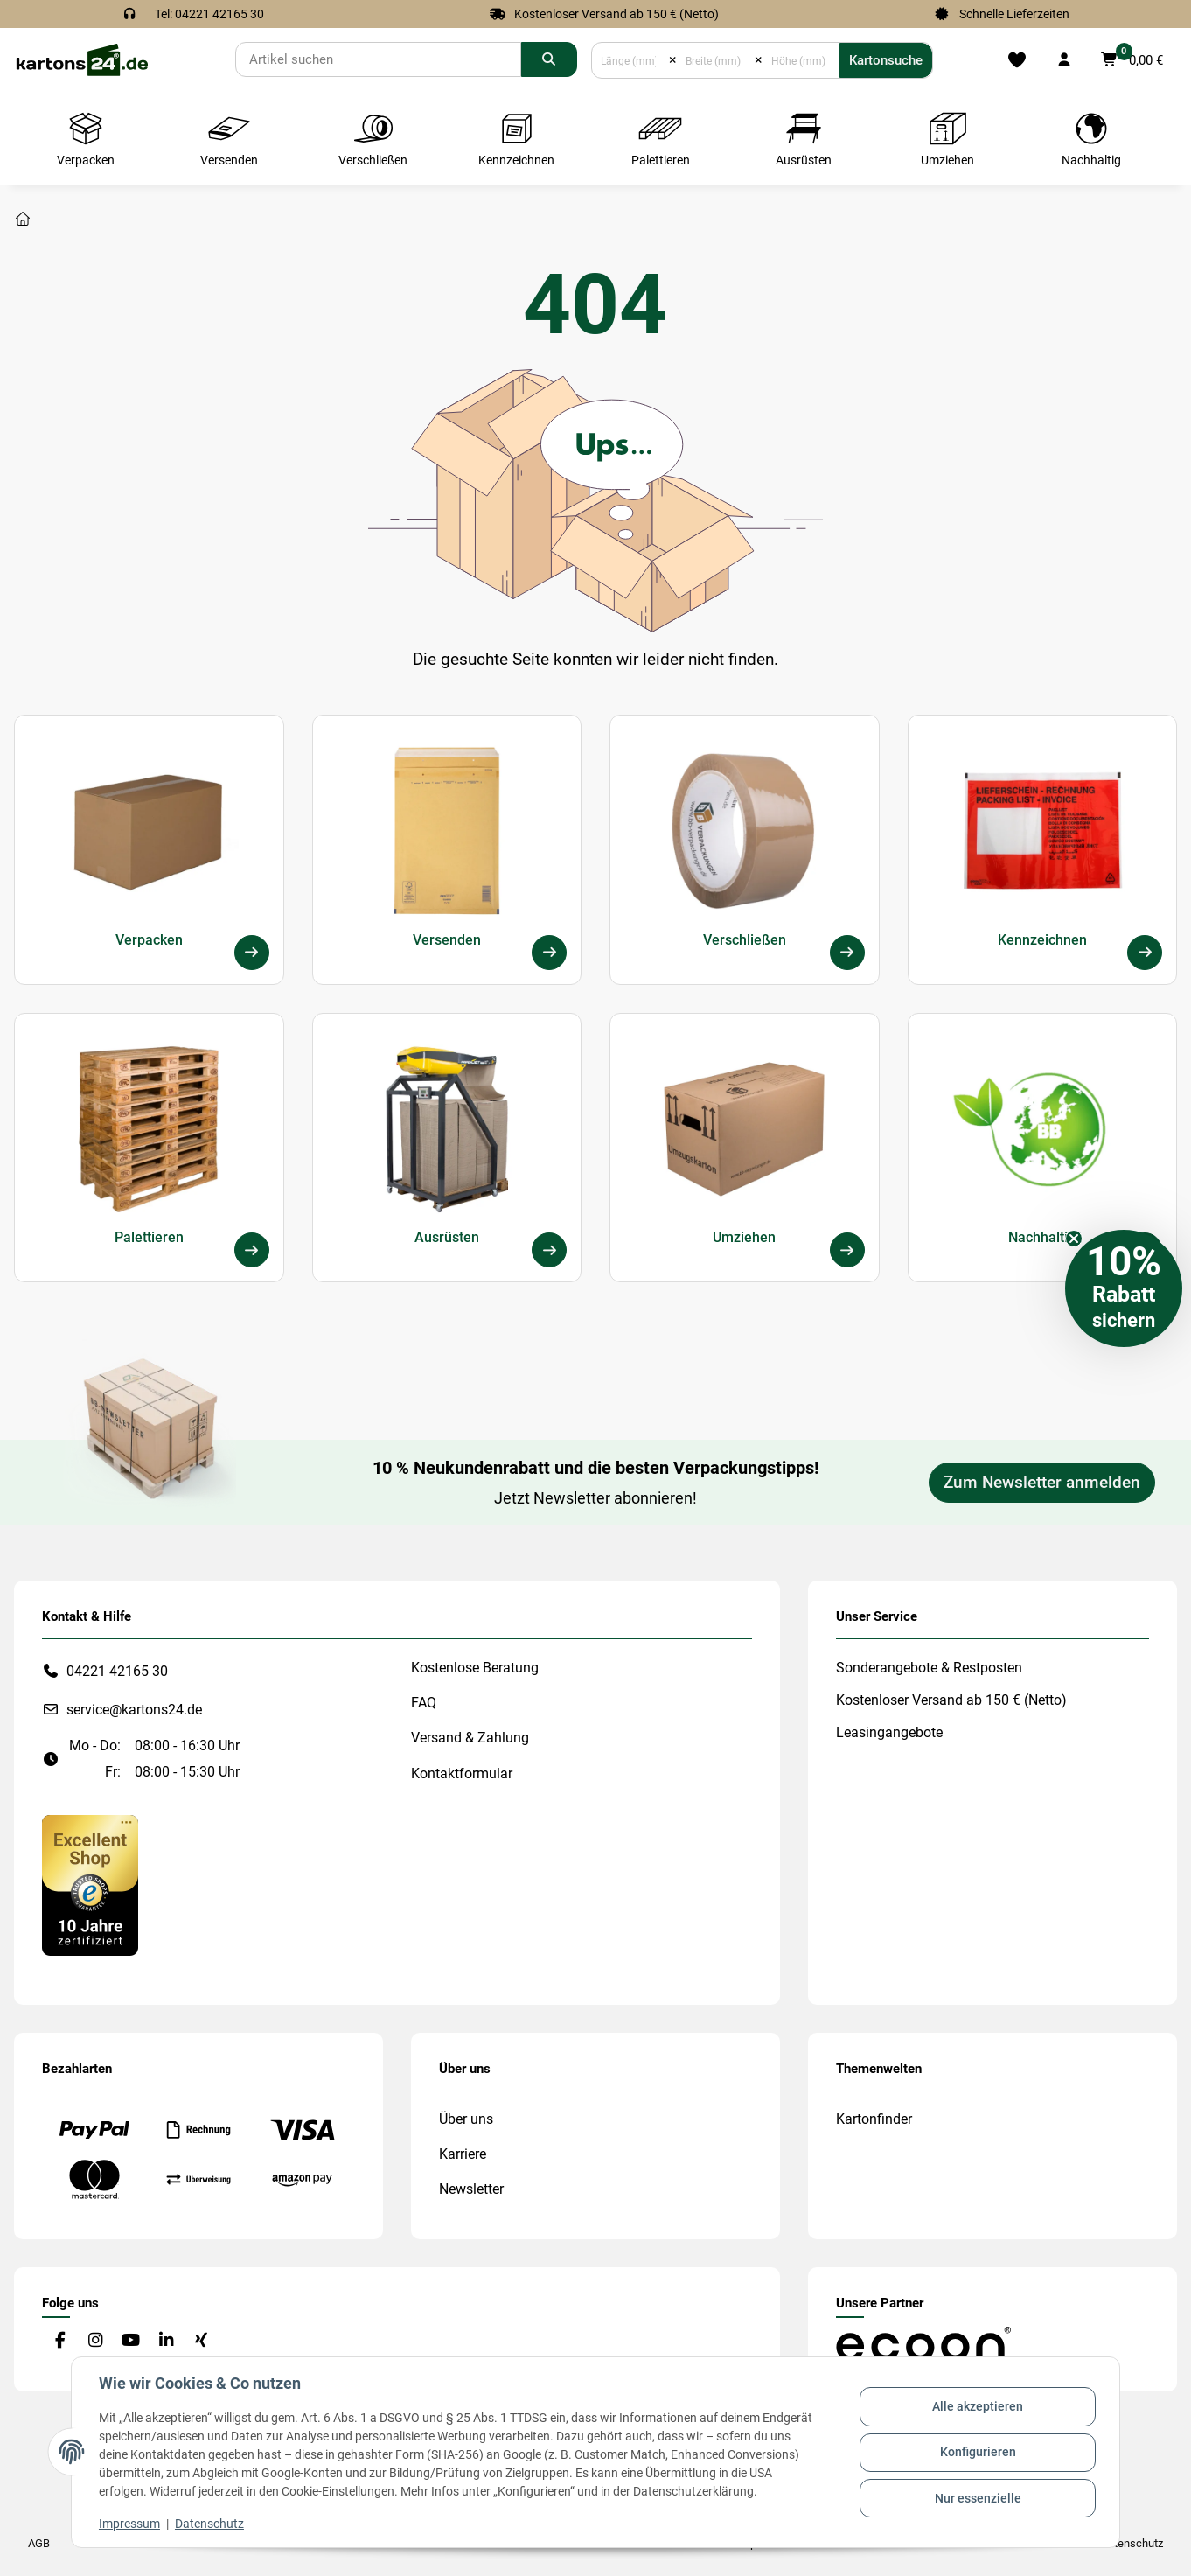 The width and height of the screenshot is (1191, 2576). I want to click on [Merkliste], so click(1016, 60).